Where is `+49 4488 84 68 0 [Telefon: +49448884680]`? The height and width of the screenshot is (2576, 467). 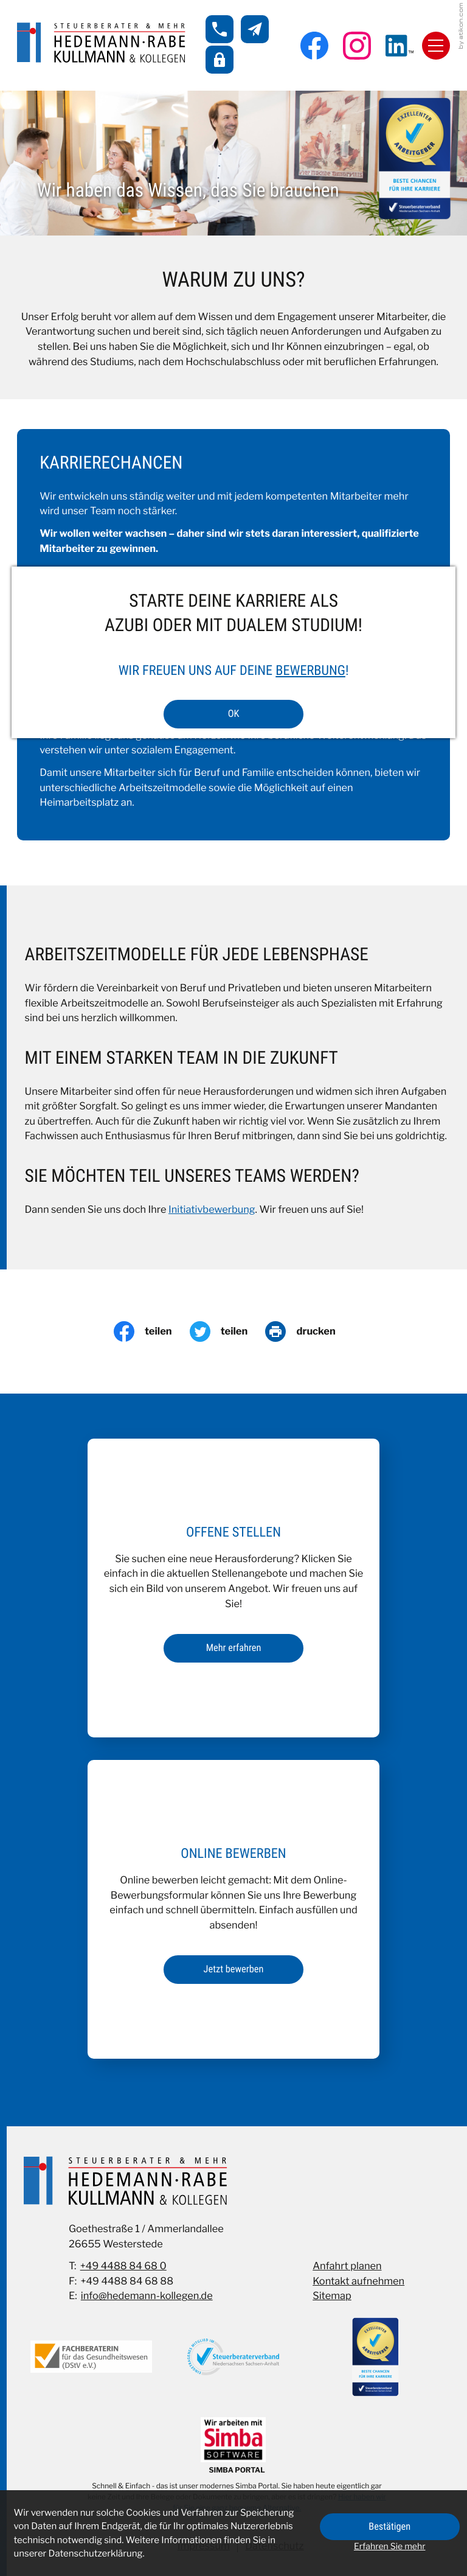 +49 4488 84 68 0 [Telefon: +49448884680] is located at coordinates (123, 2266).